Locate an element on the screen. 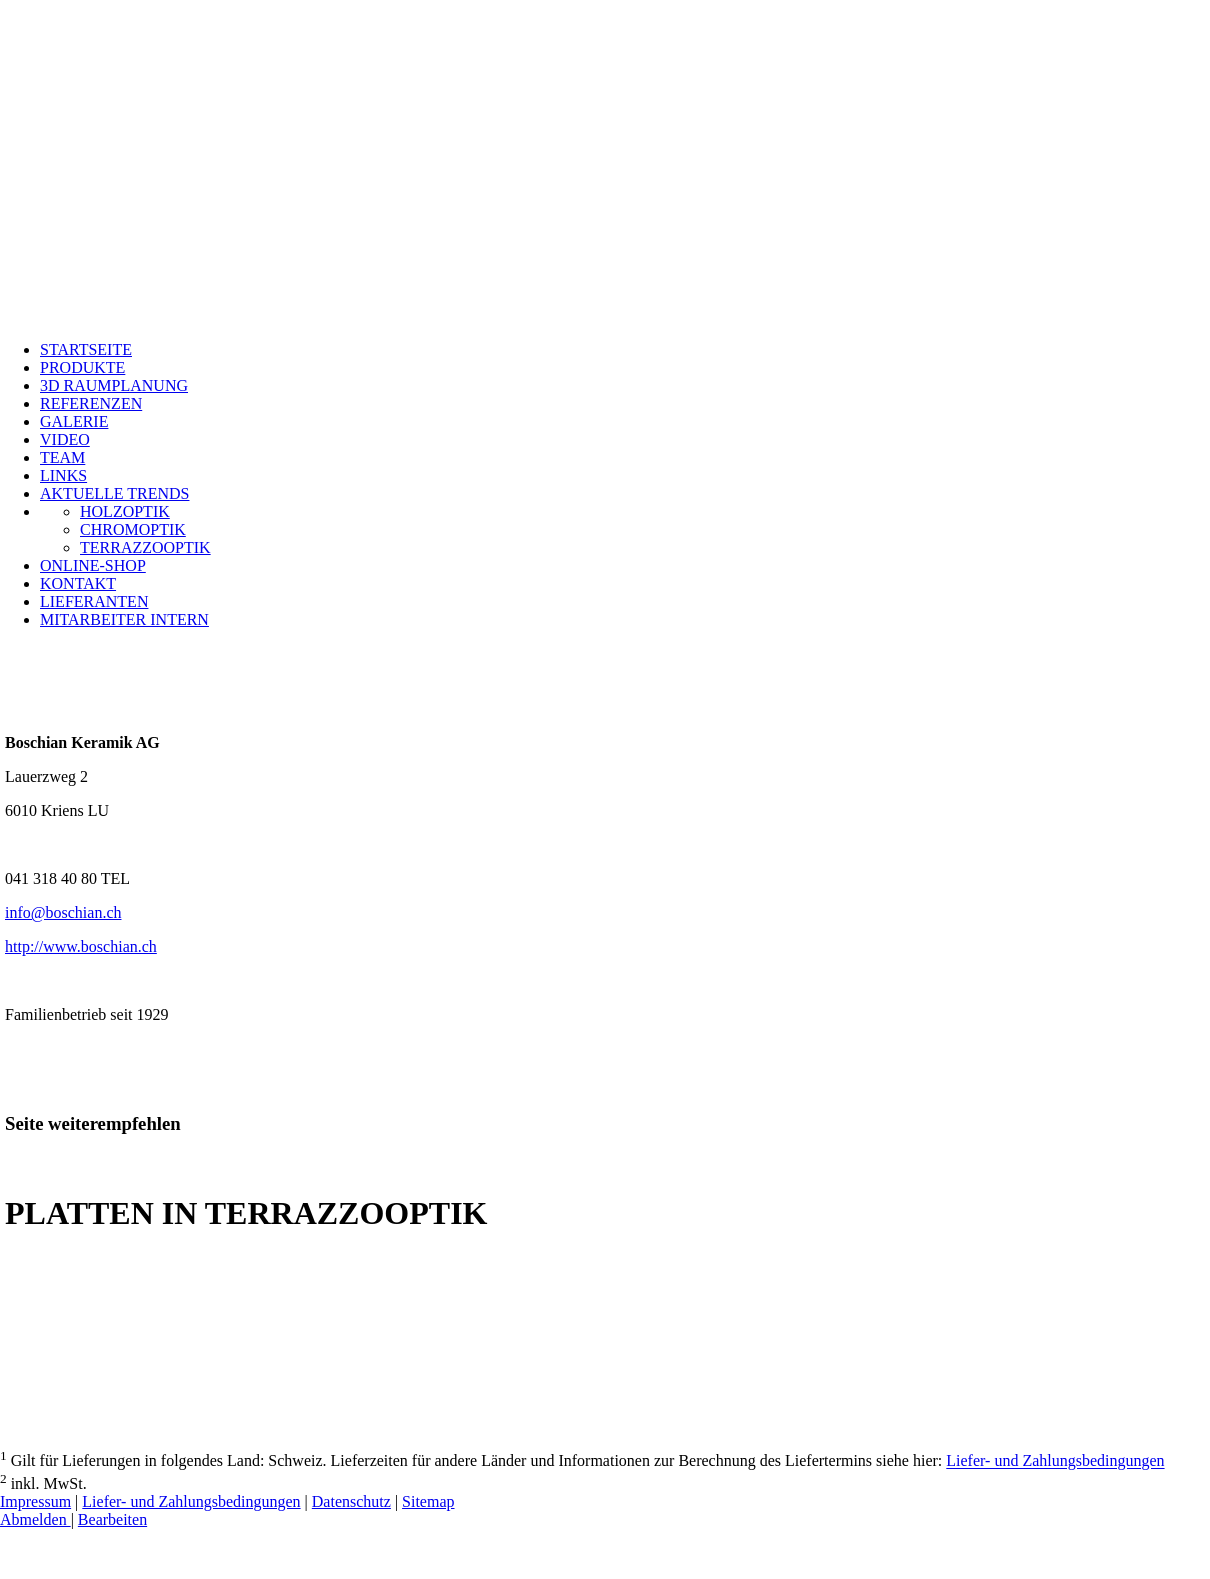  Datenschutz is located at coordinates (351, 1501).